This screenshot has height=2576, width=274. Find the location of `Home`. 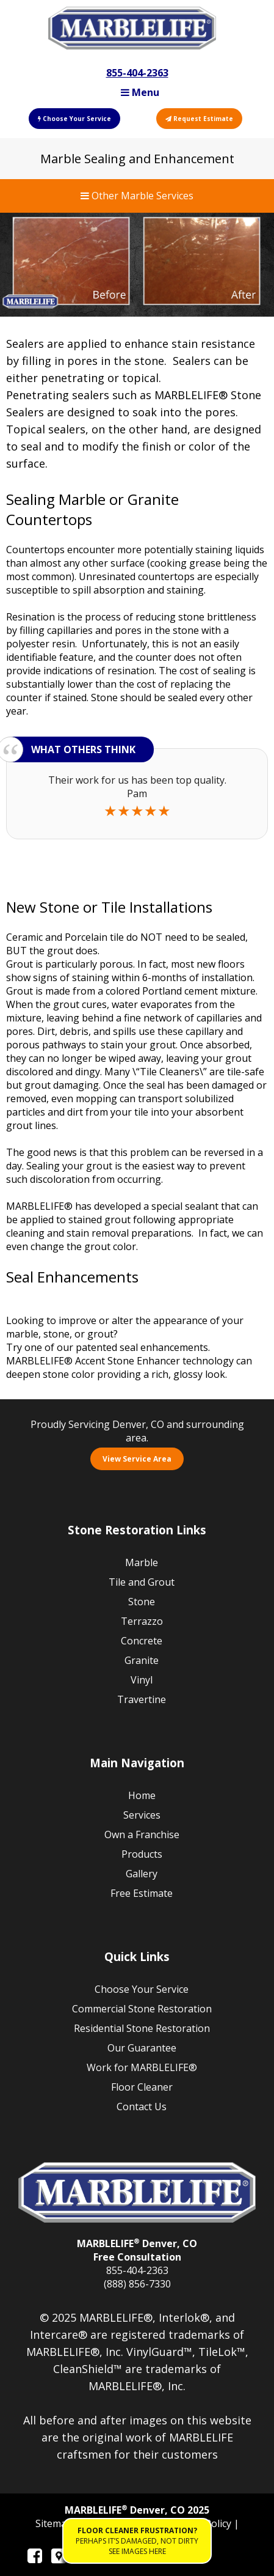

Home is located at coordinates (142, 1795).